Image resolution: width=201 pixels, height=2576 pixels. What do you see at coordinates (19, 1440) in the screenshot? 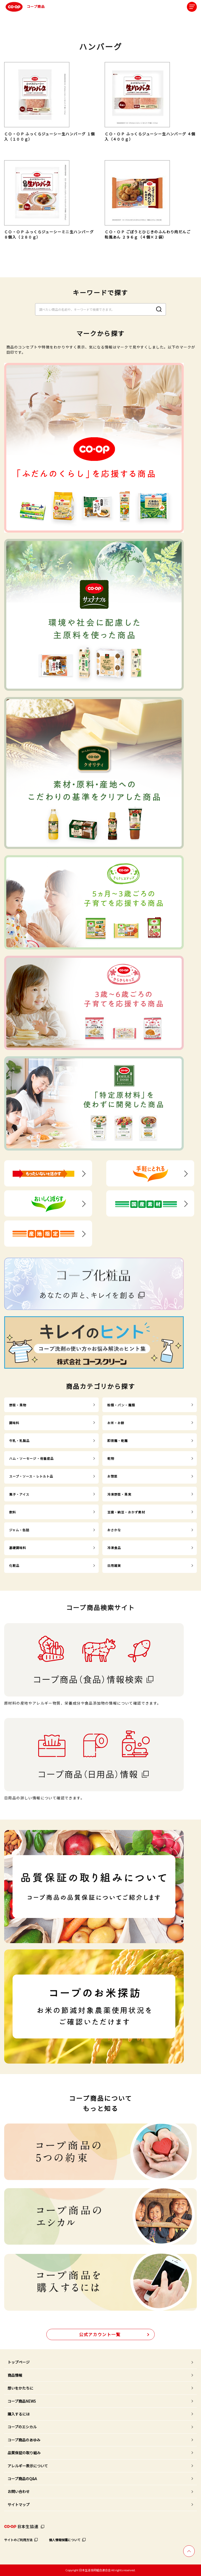
I see `牛乳・乳製品` at bounding box center [19, 1440].